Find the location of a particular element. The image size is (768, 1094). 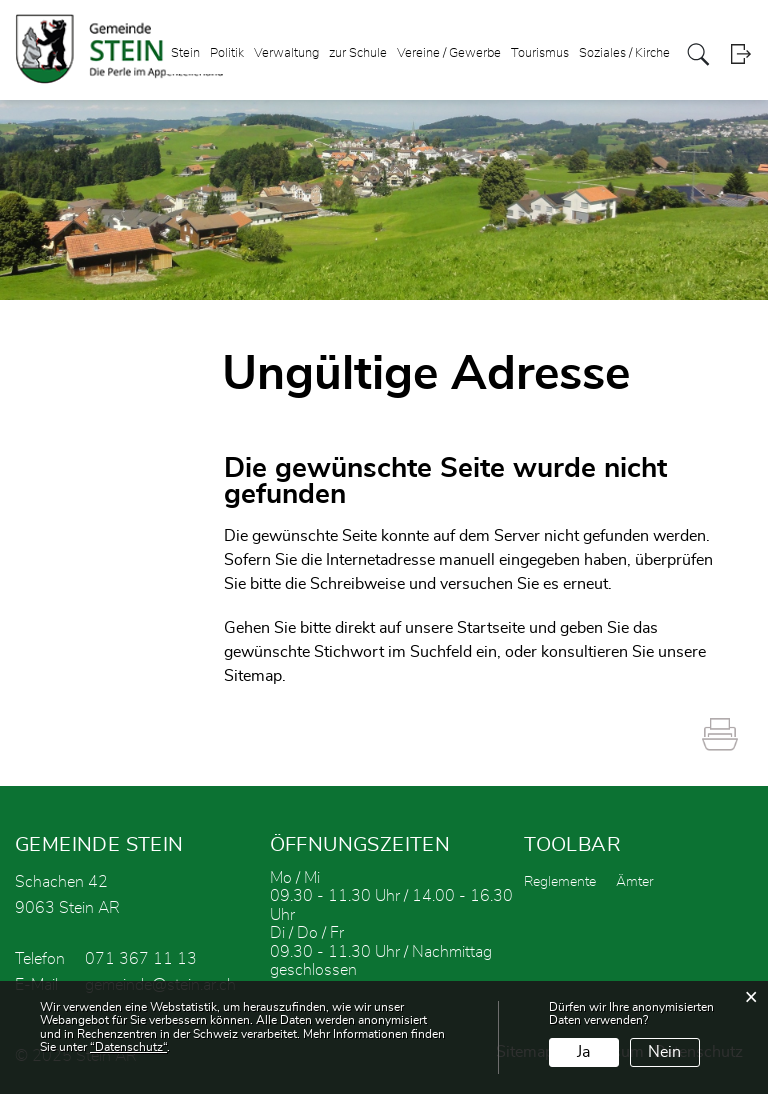

071 367 11 13 is located at coordinates (141, 959).